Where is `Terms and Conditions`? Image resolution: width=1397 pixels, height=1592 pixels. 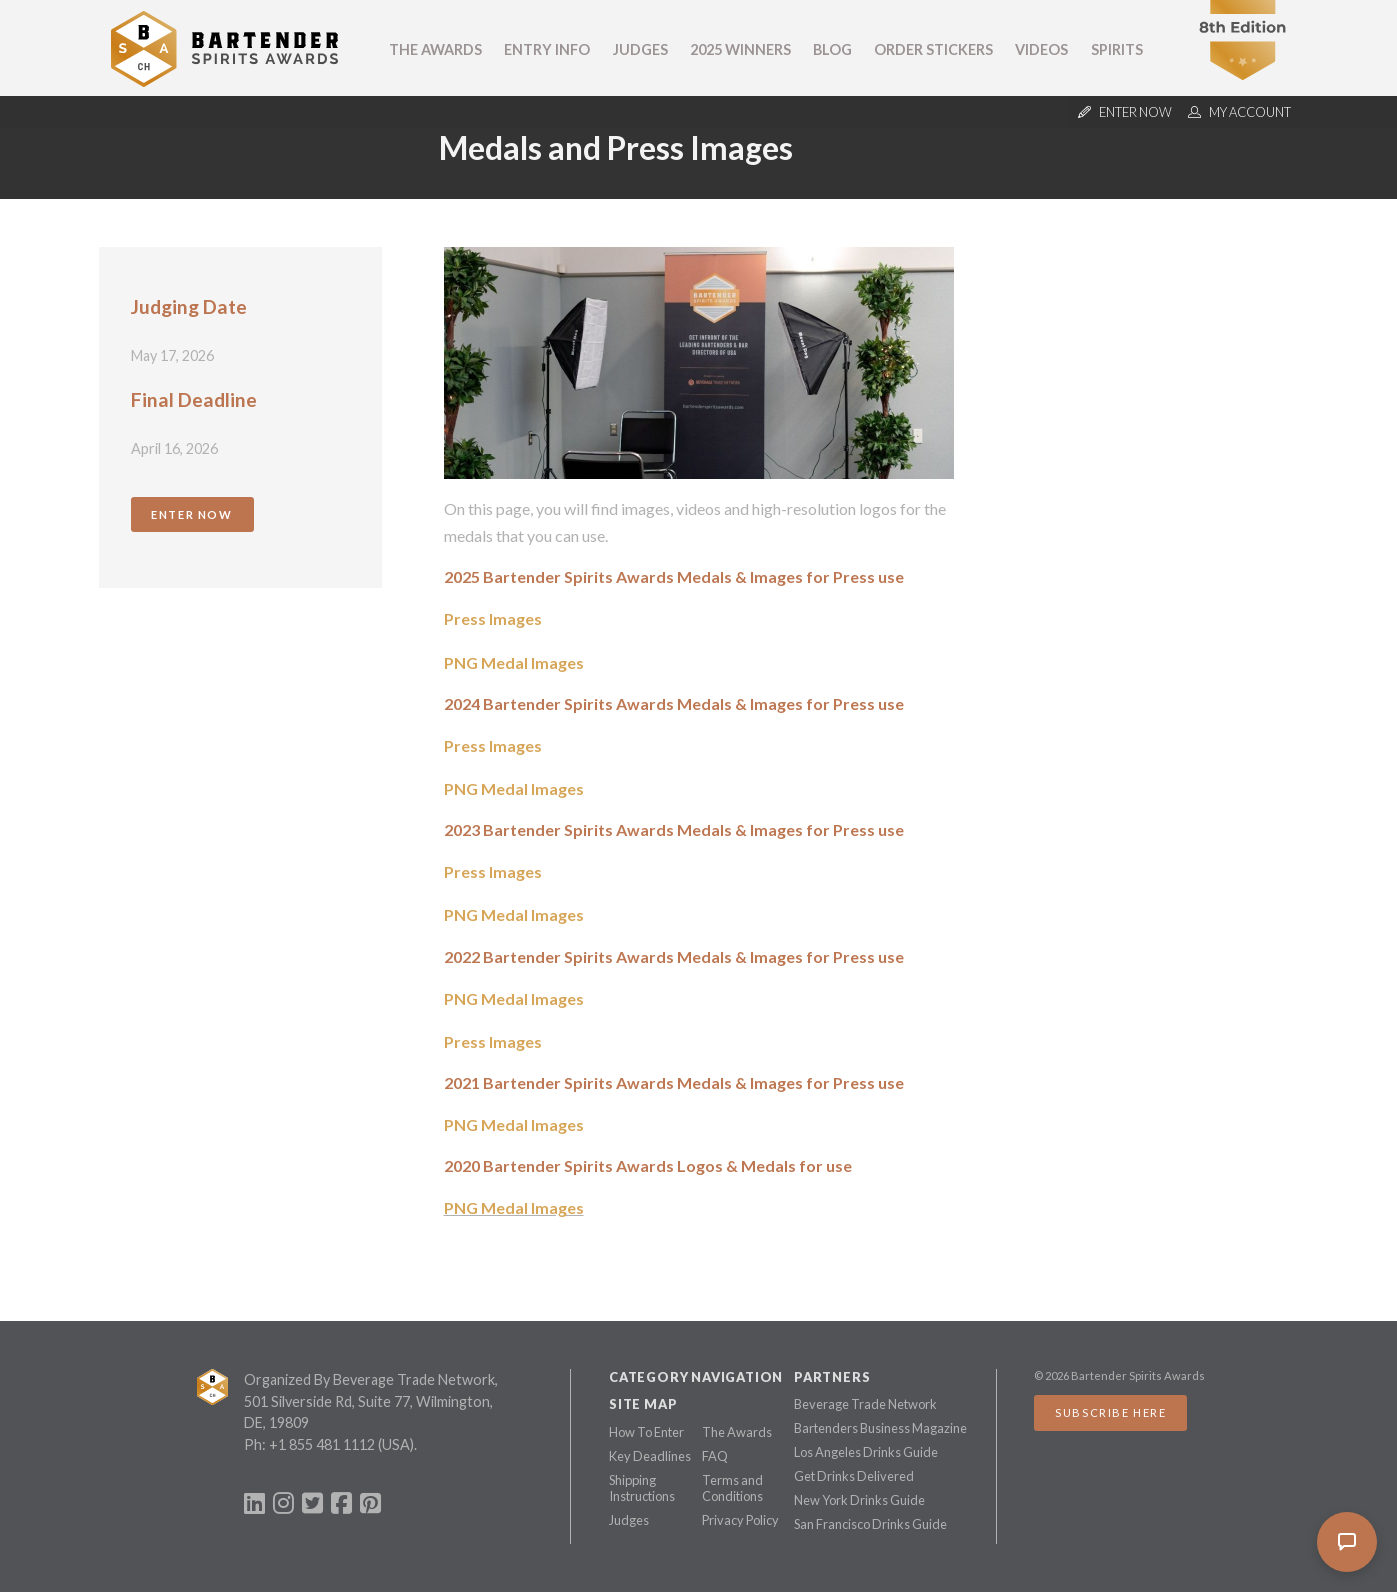 Terms and Conditions is located at coordinates (732, 1488).